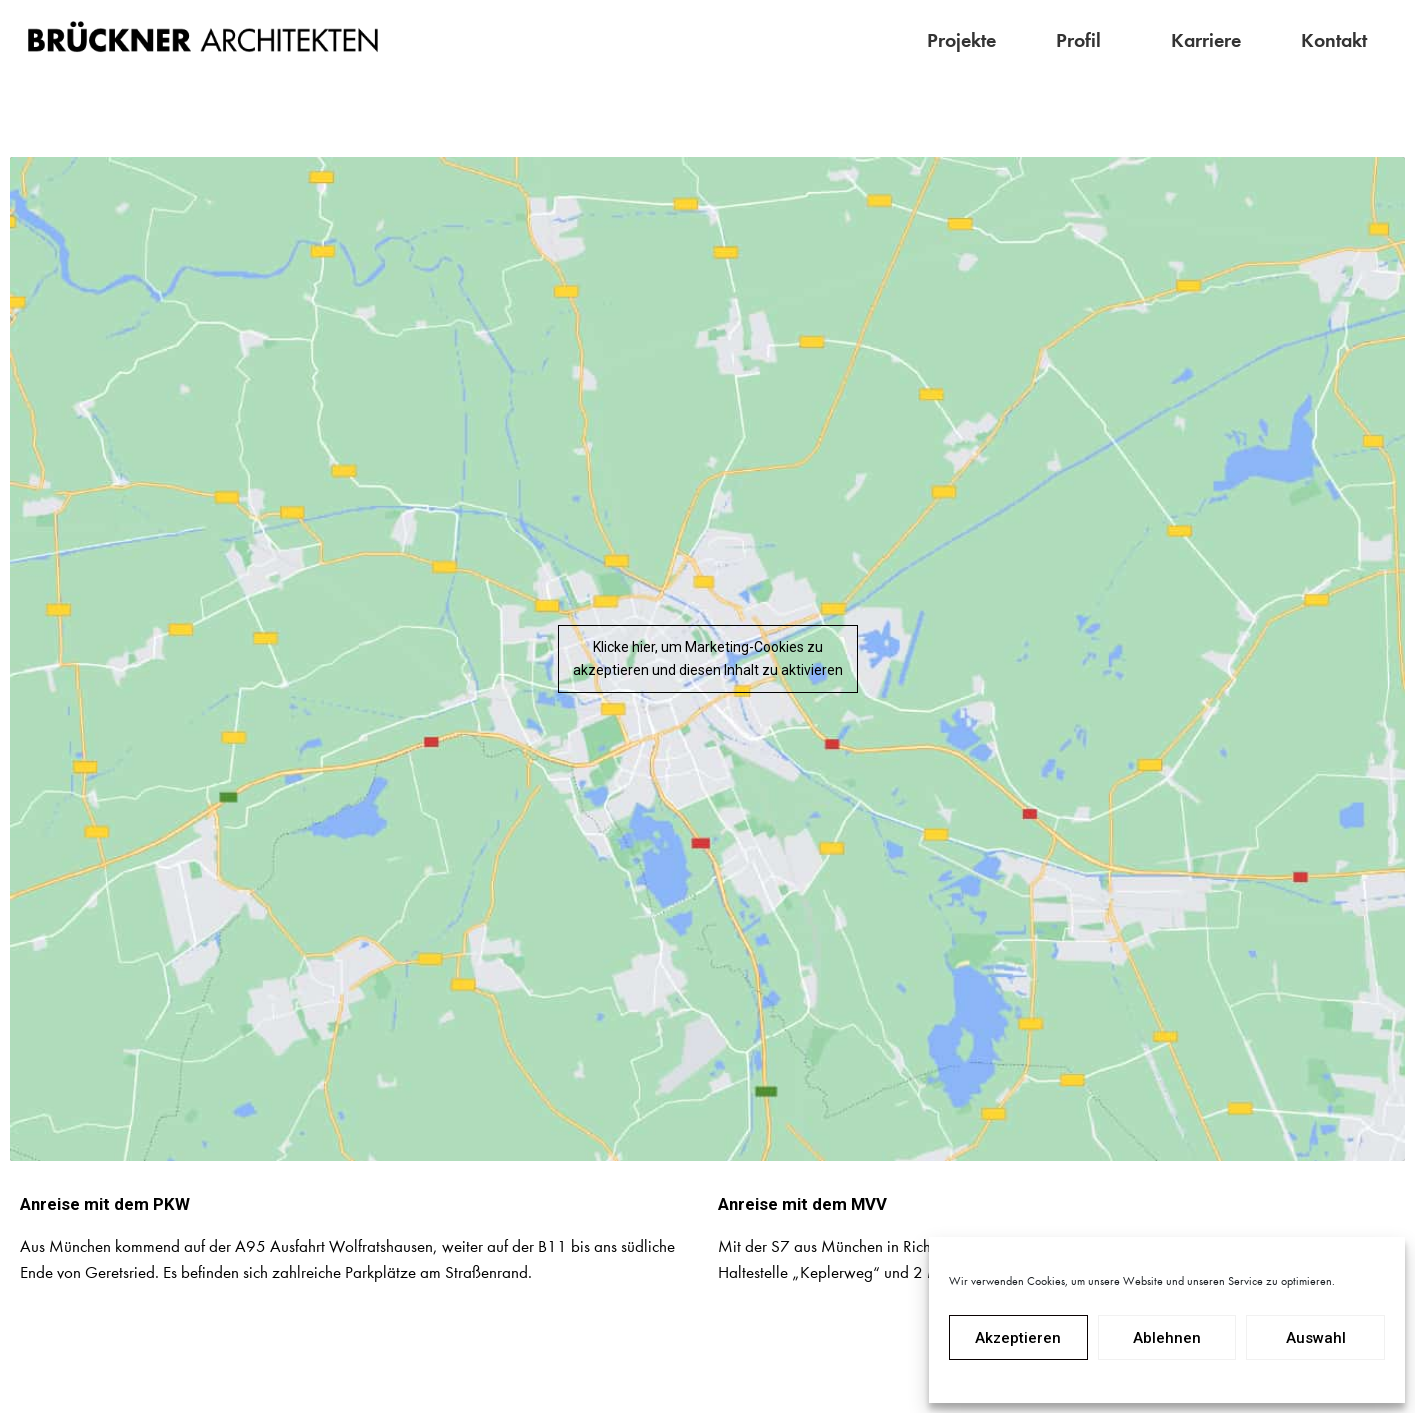 The image size is (1415, 1413). What do you see at coordinates (1018, 1338) in the screenshot?
I see `Akzeptieren` at bounding box center [1018, 1338].